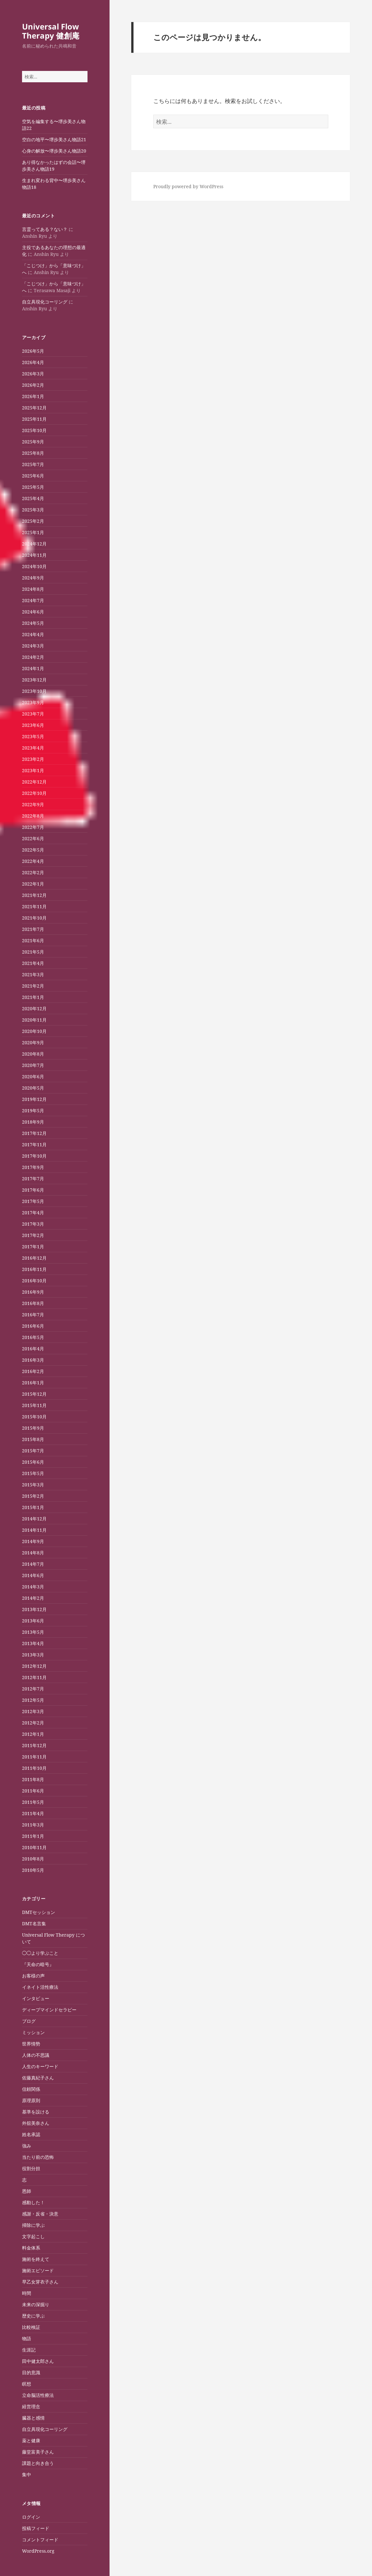  Describe the element at coordinates (34, 1020) in the screenshot. I see `2020年11月` at that location.